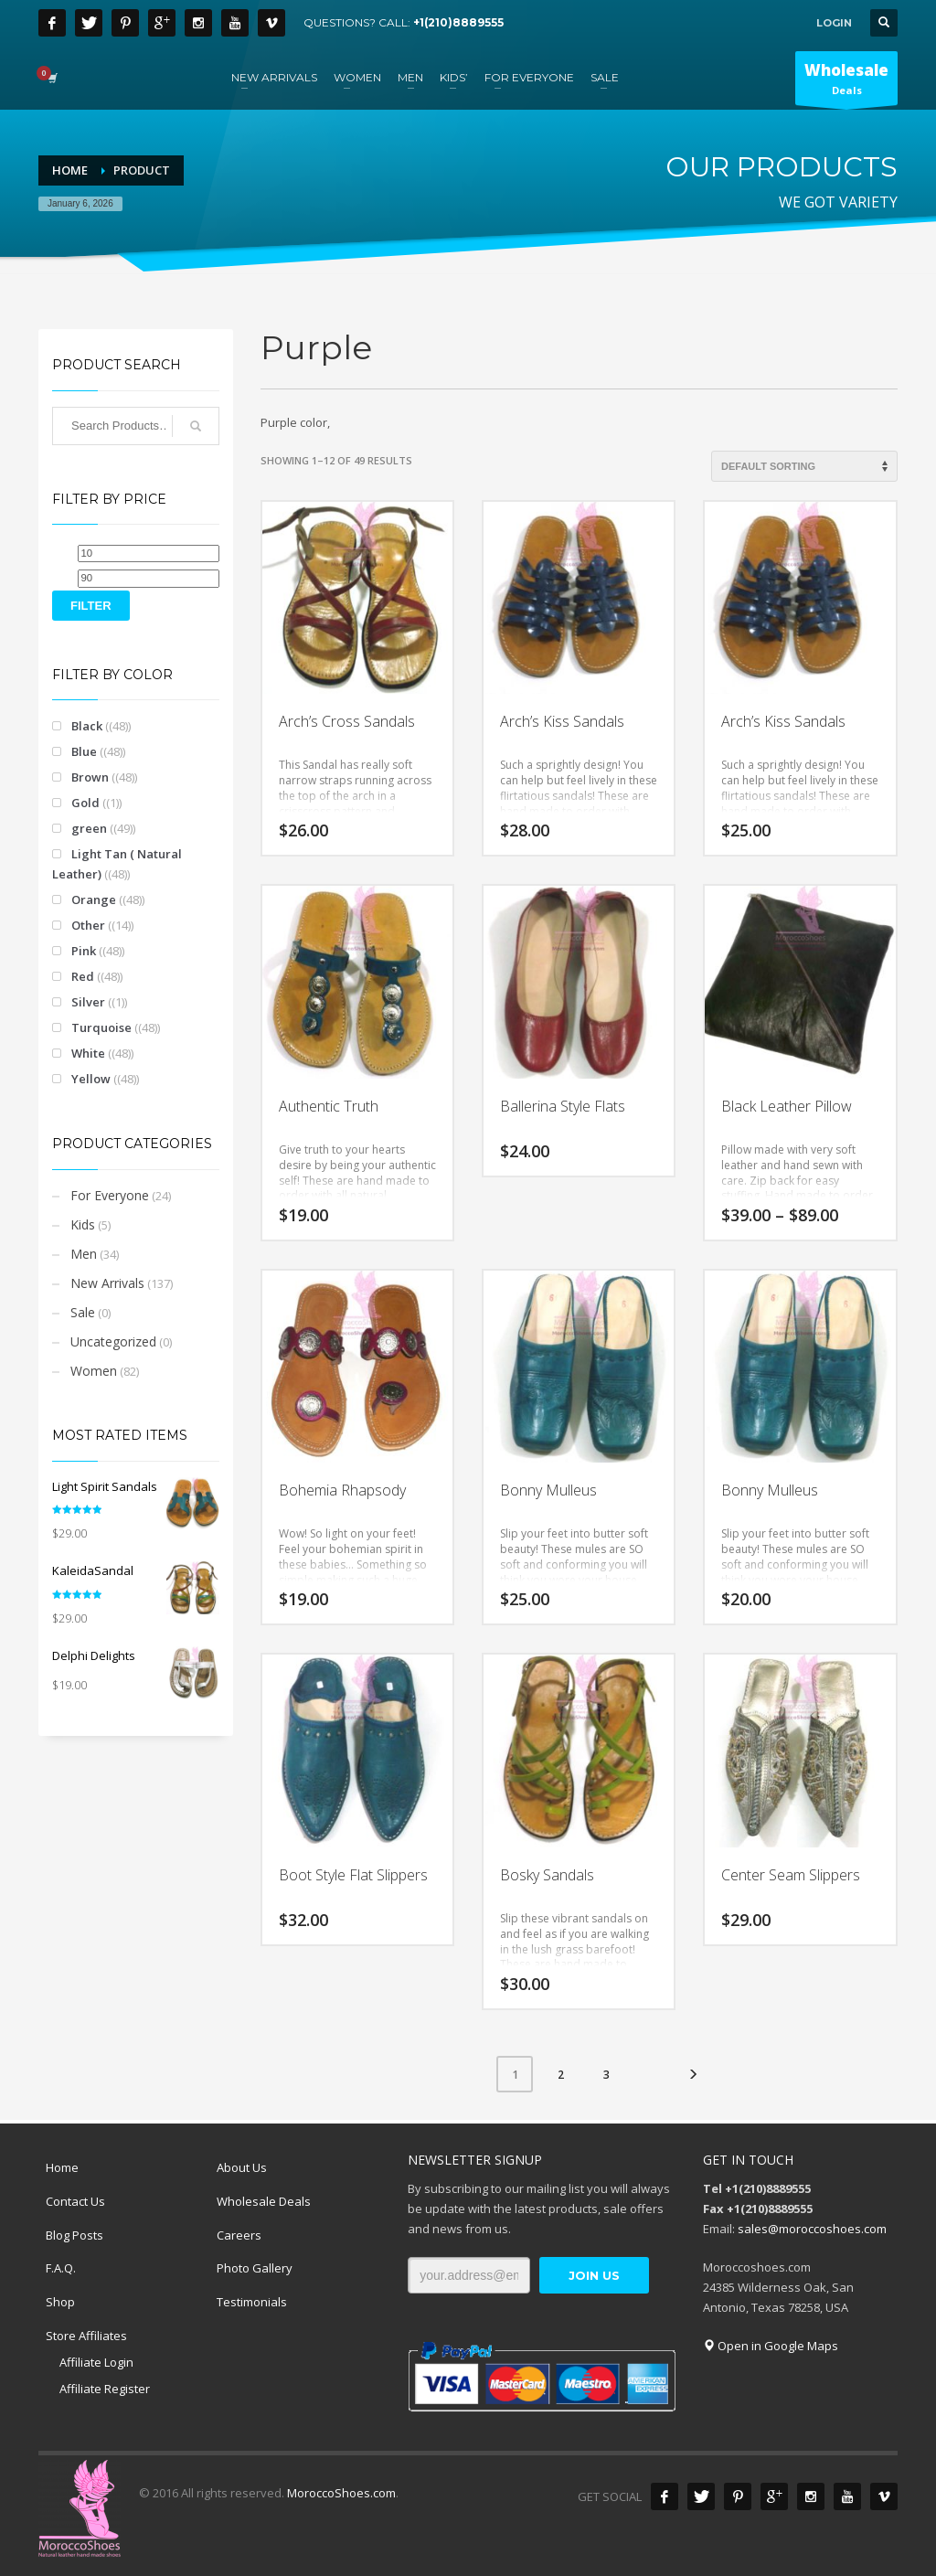  What do you see at coordinates (93, 1370) in the screenshot?
I see `Women` at bounding box center [93, 1370].